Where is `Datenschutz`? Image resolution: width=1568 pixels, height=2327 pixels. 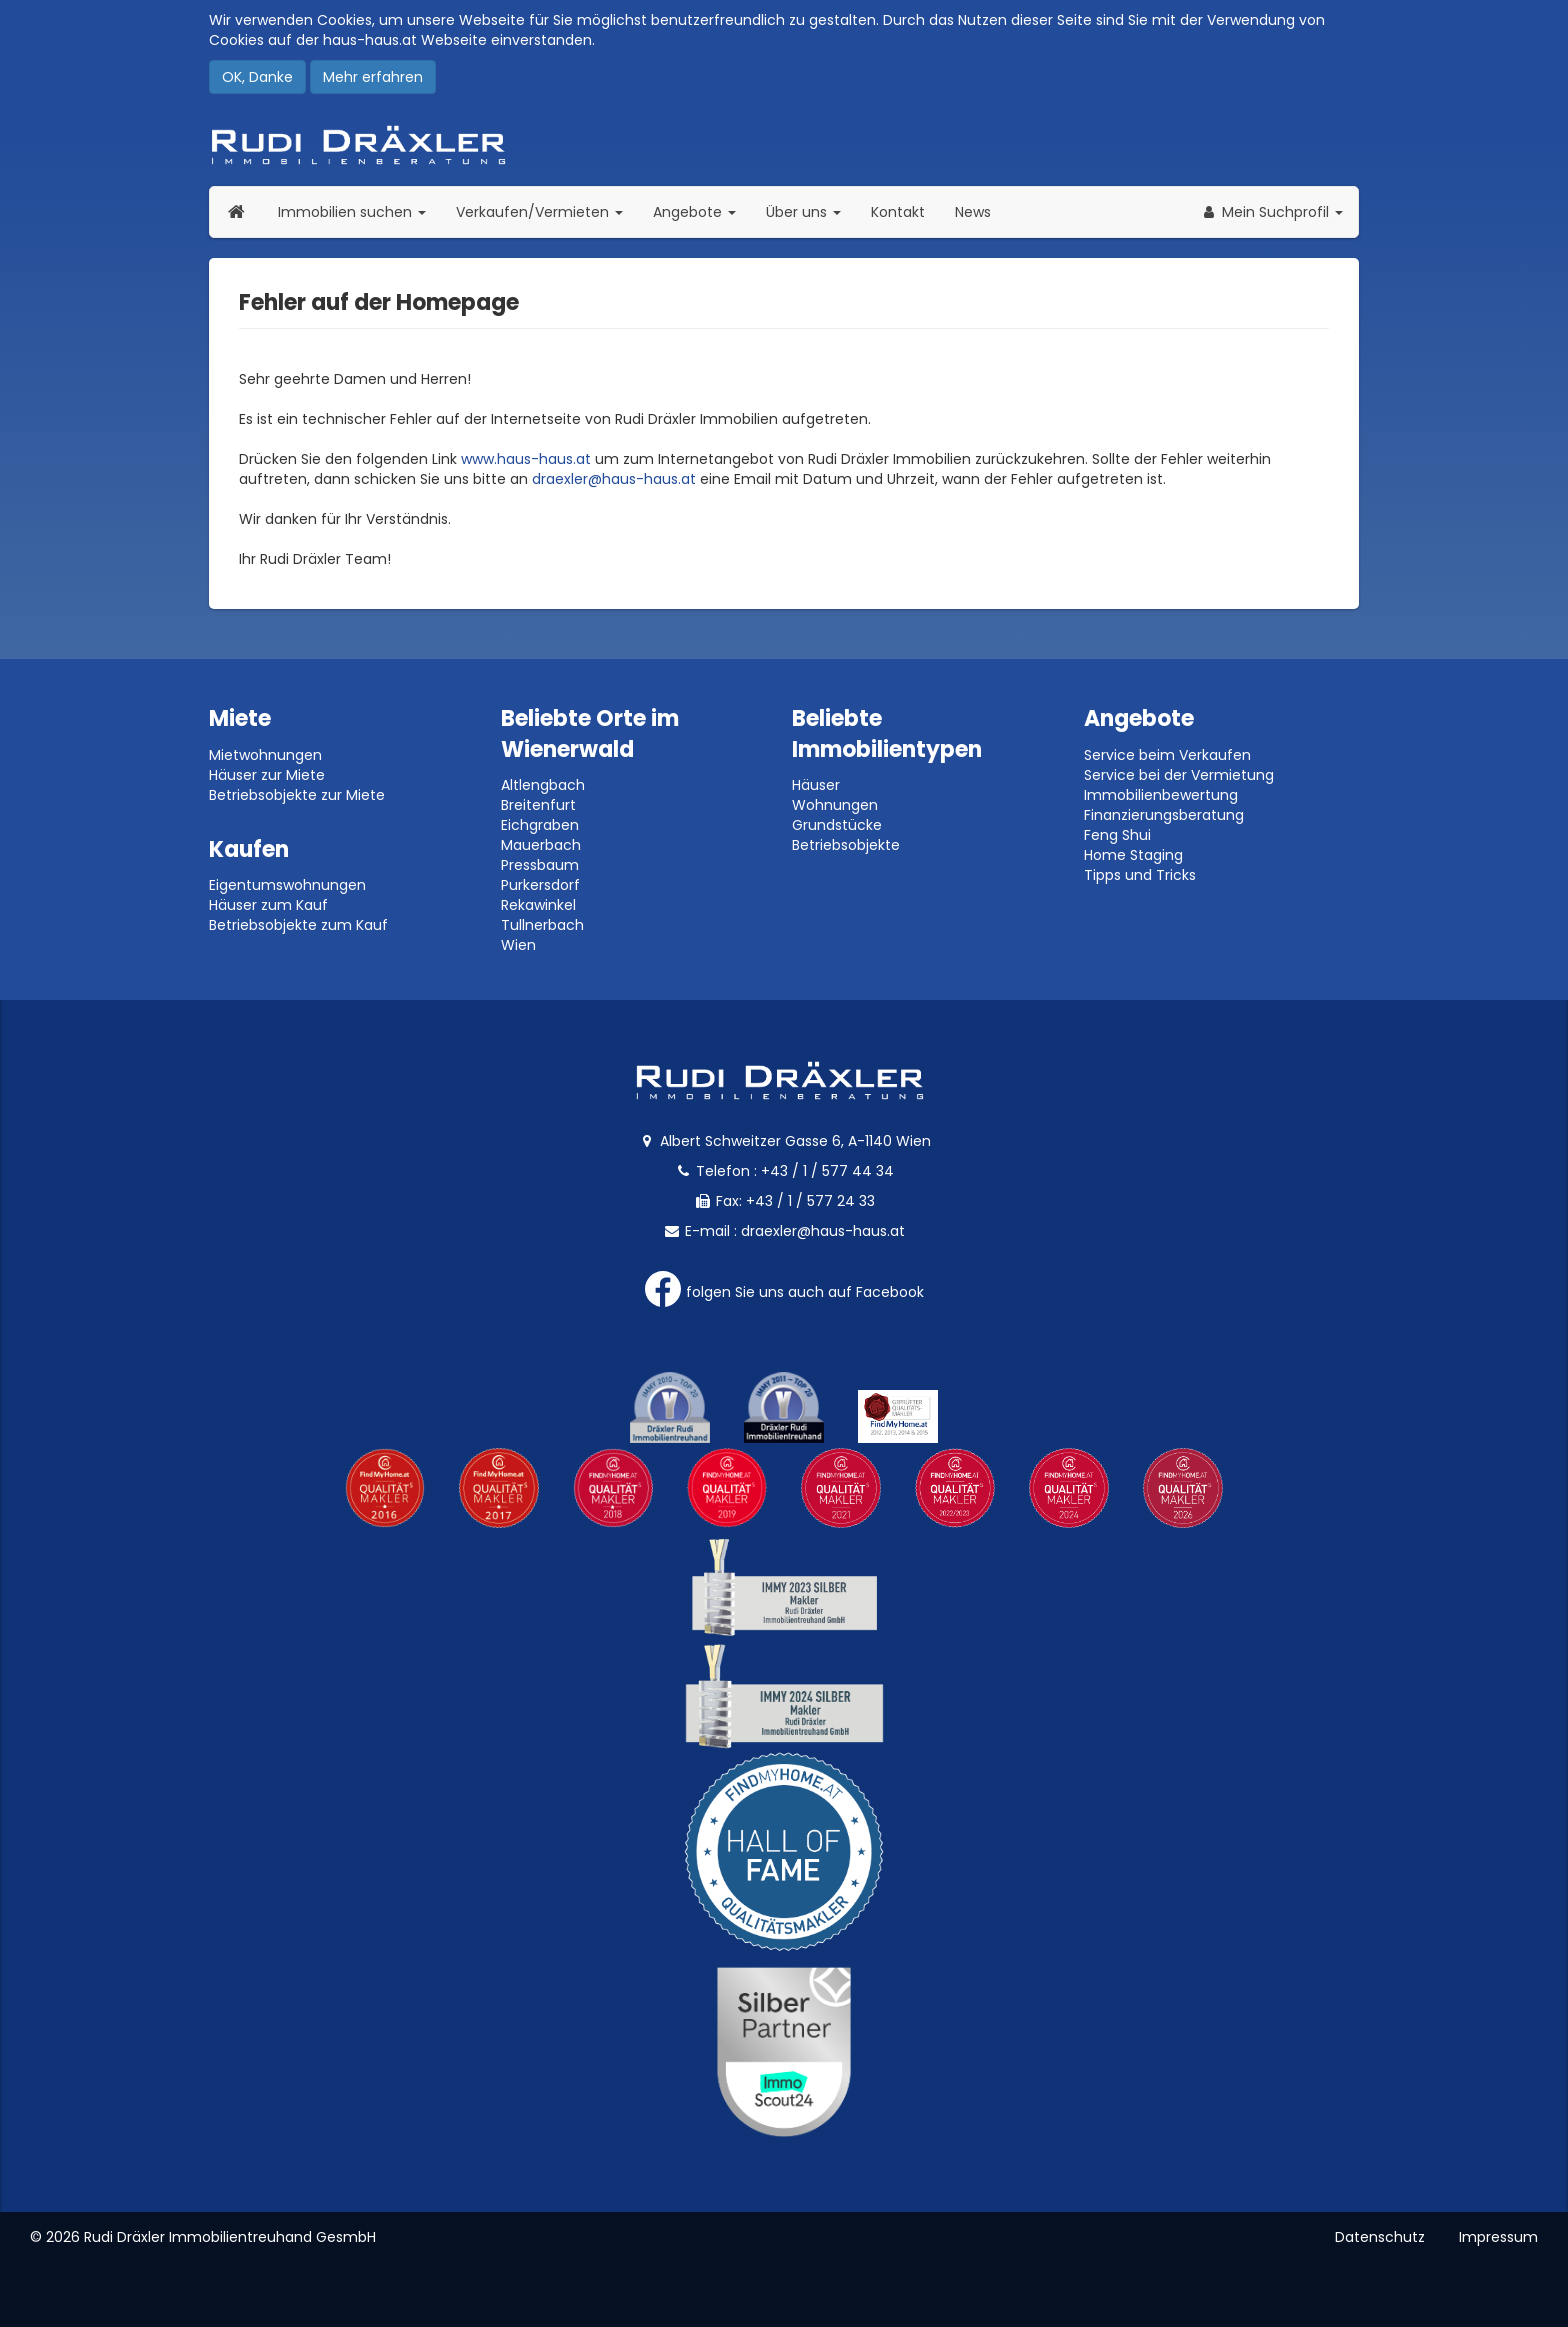
Datenschutz is located at coordinates (1380, 2237).